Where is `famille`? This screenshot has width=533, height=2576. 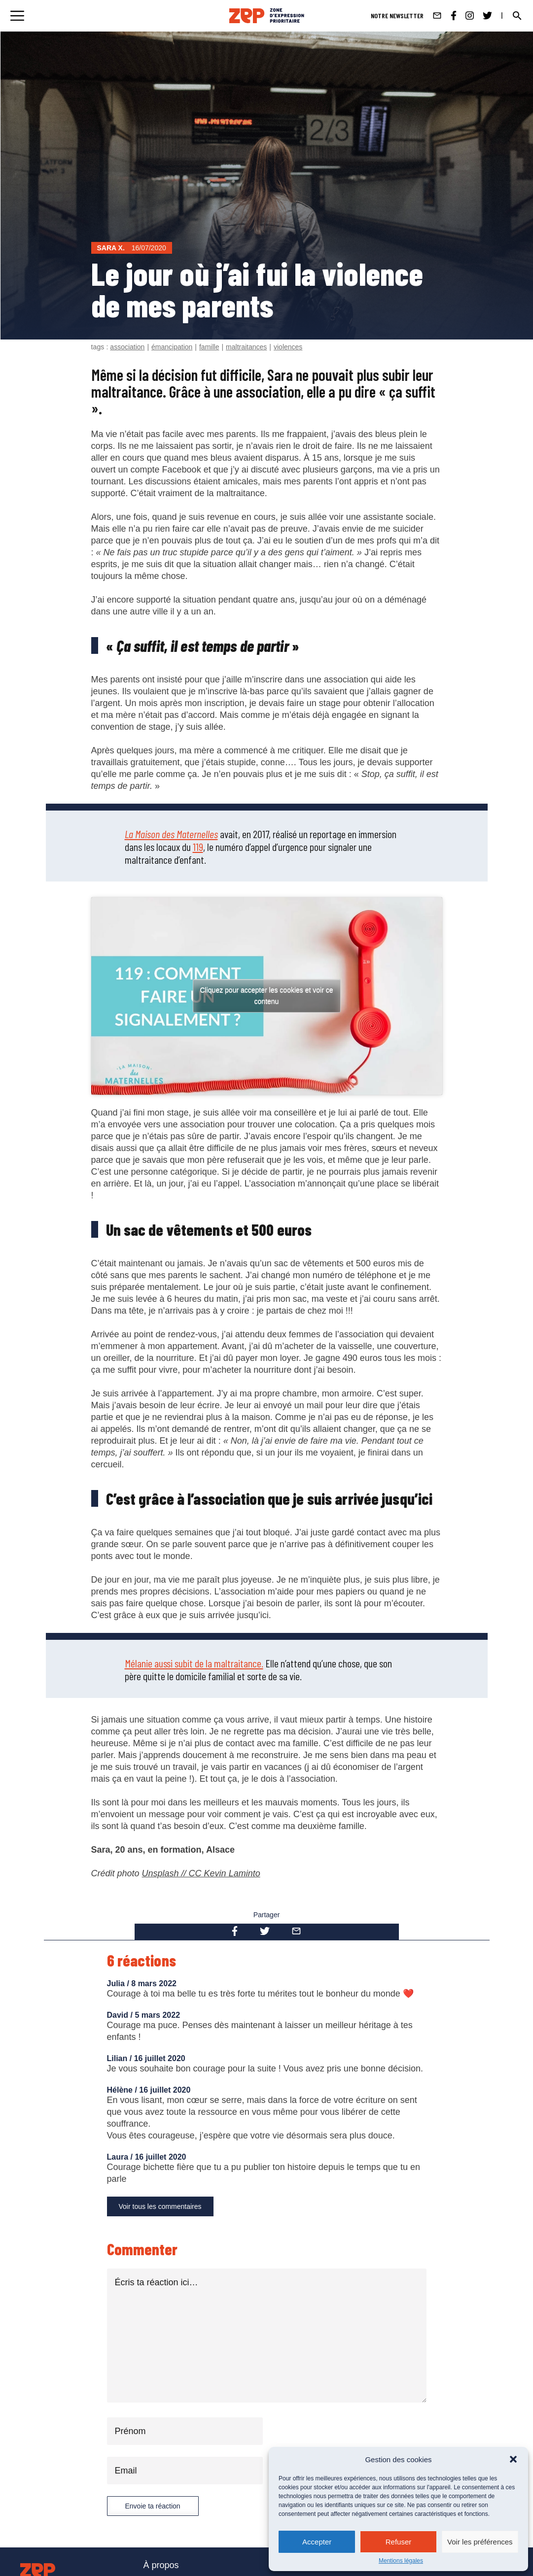 famille is located at coordinates (209, 347).